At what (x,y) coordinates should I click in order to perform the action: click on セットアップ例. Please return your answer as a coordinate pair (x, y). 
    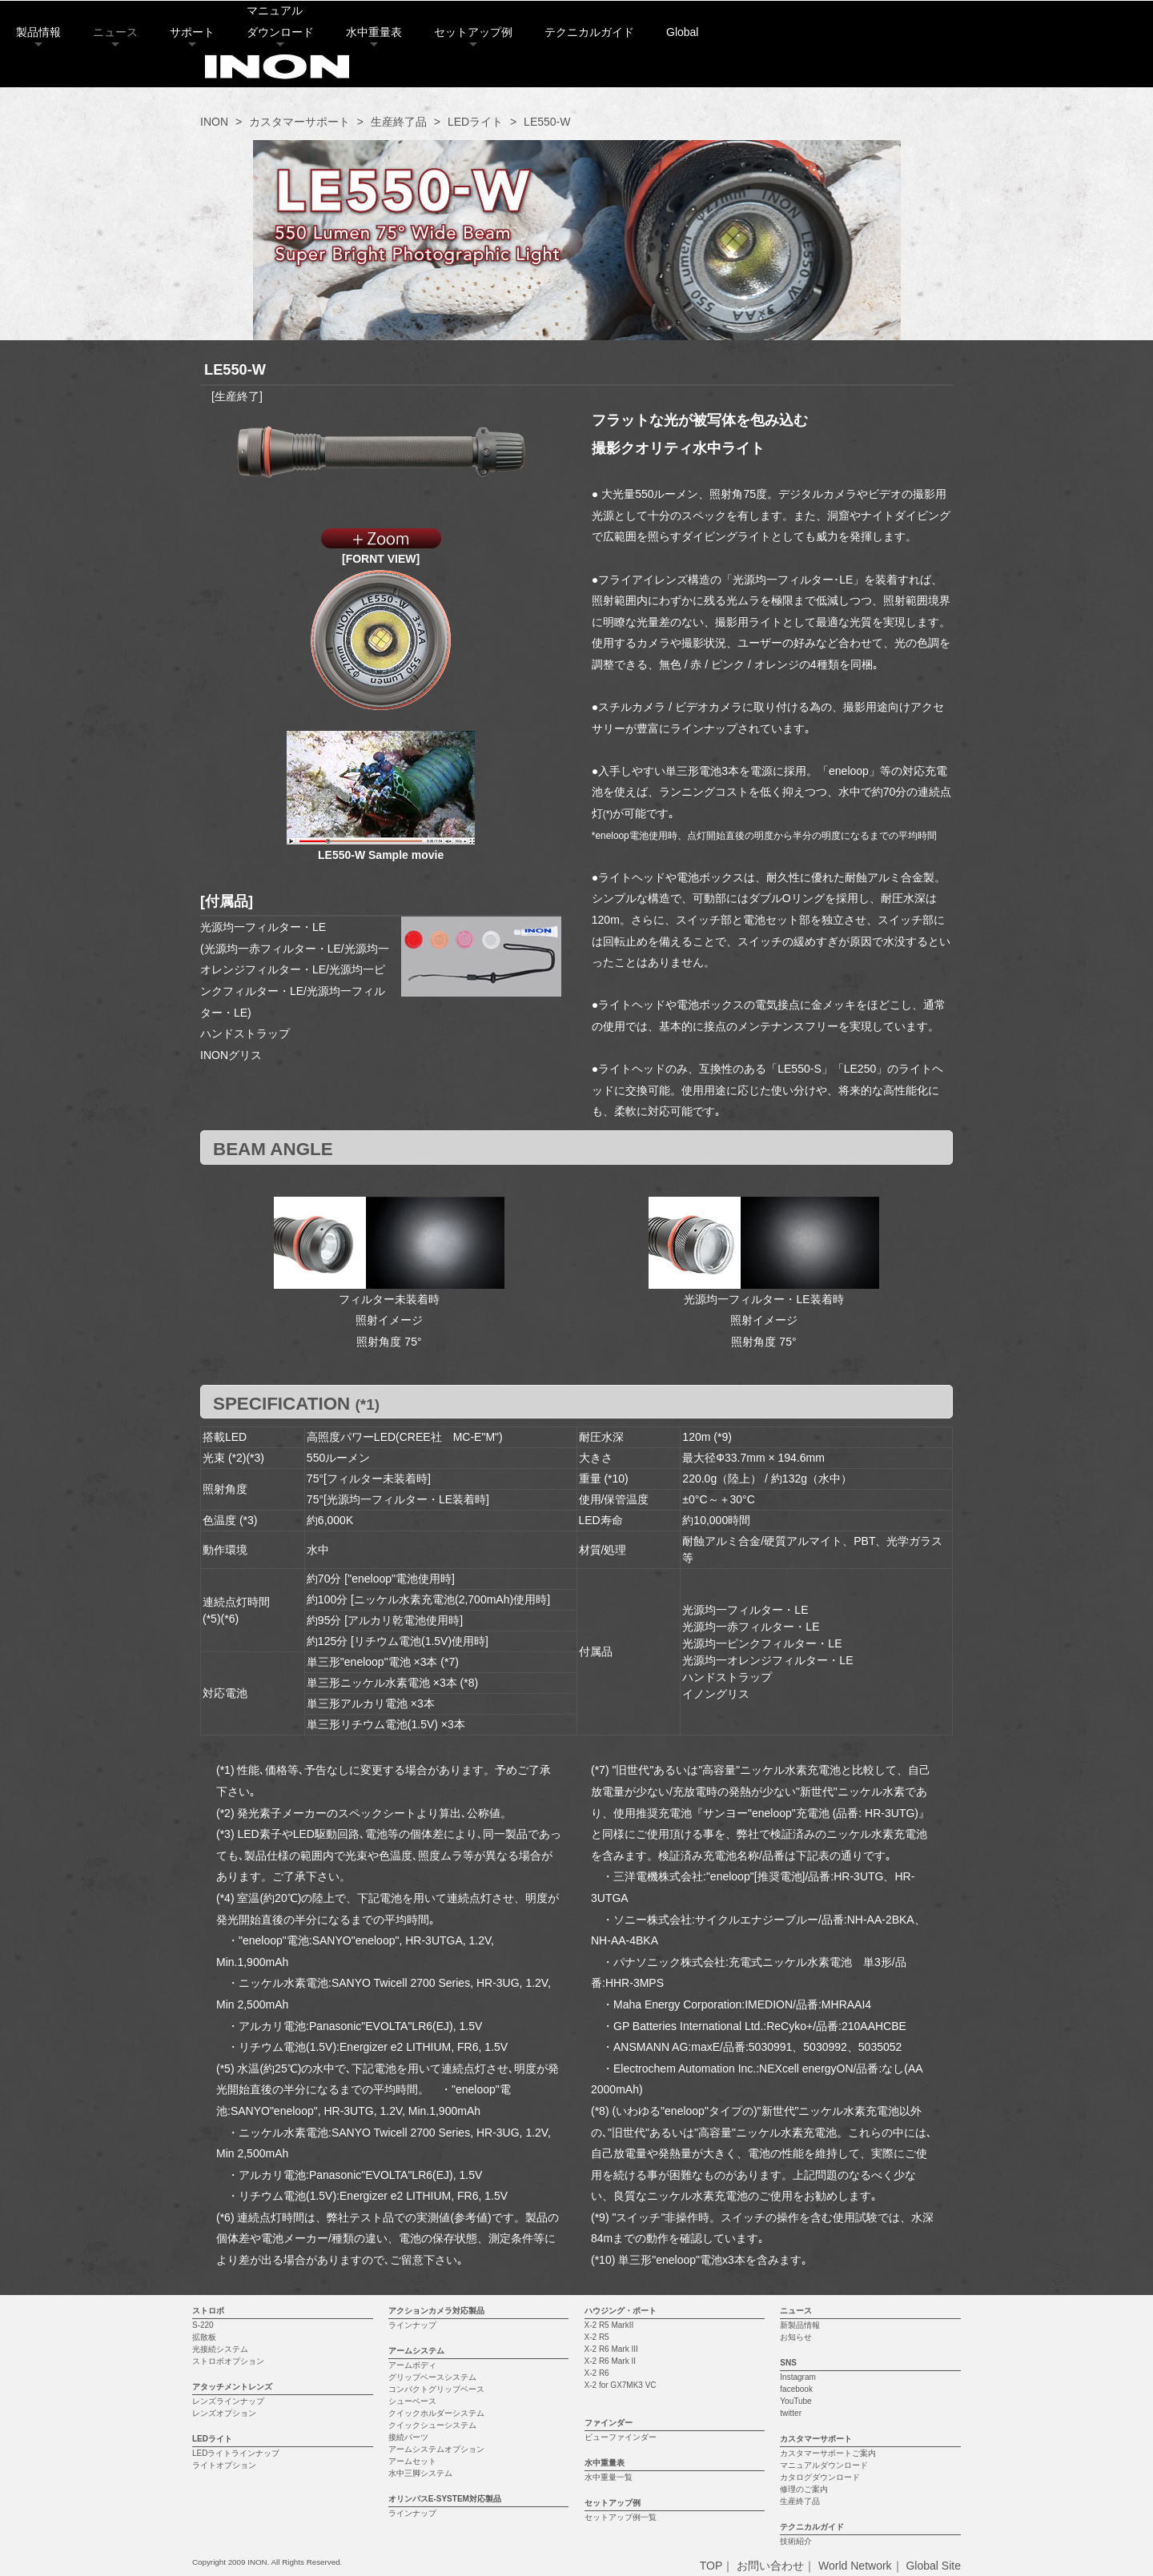
    Looking at the image, I should click on (673, 76).